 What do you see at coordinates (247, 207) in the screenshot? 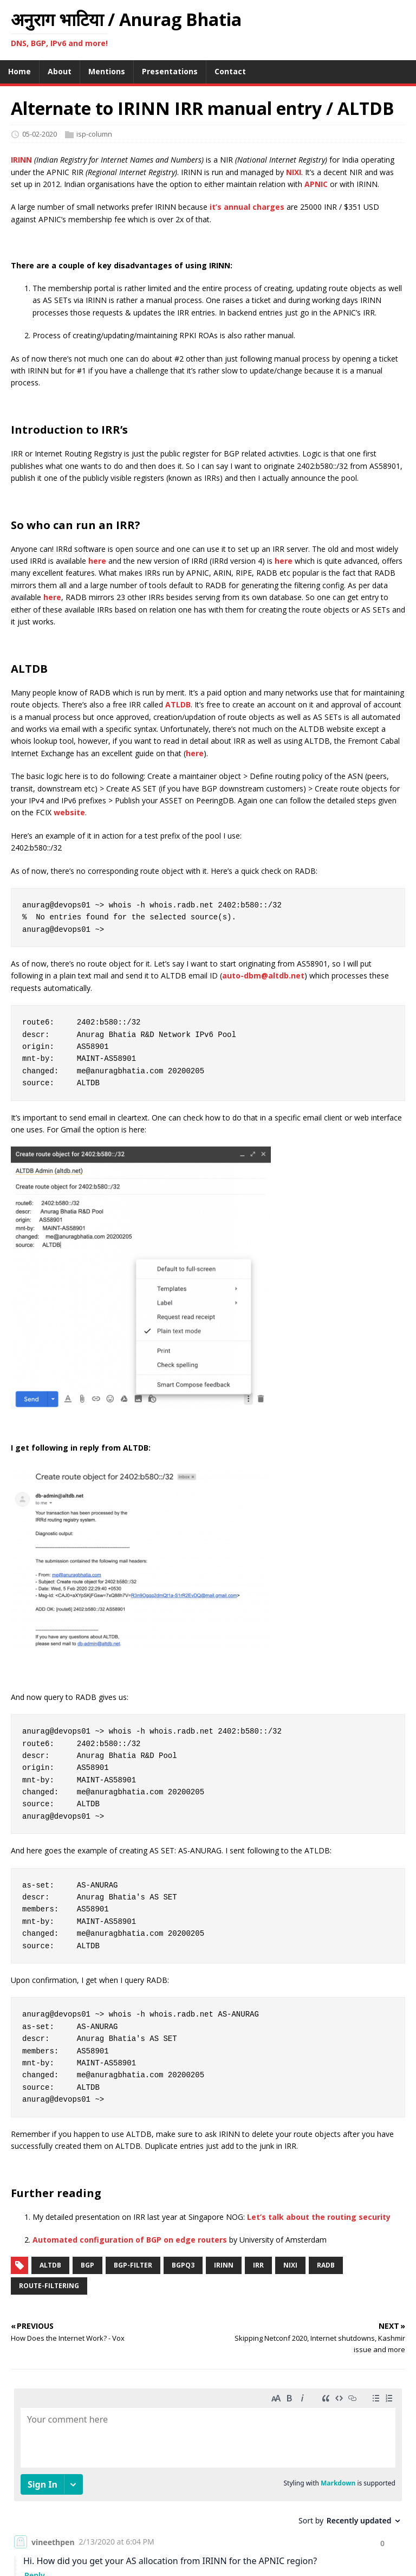
I see `it’s annual charges` at bounding box center [247, 207].